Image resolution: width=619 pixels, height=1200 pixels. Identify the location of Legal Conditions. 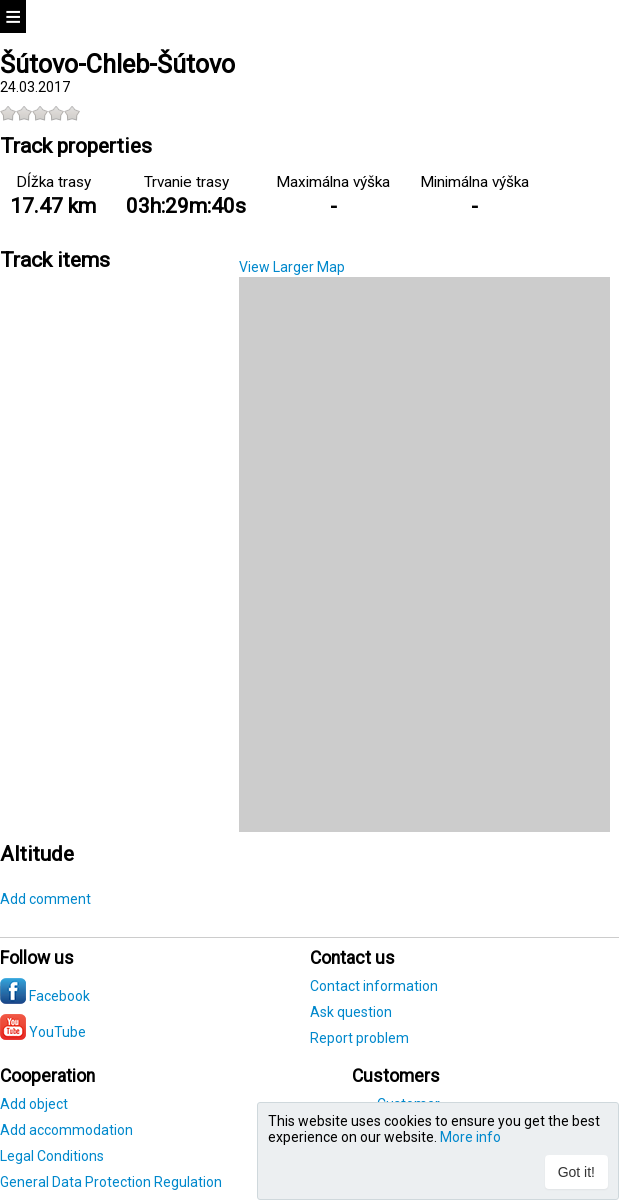
(52, 1156).